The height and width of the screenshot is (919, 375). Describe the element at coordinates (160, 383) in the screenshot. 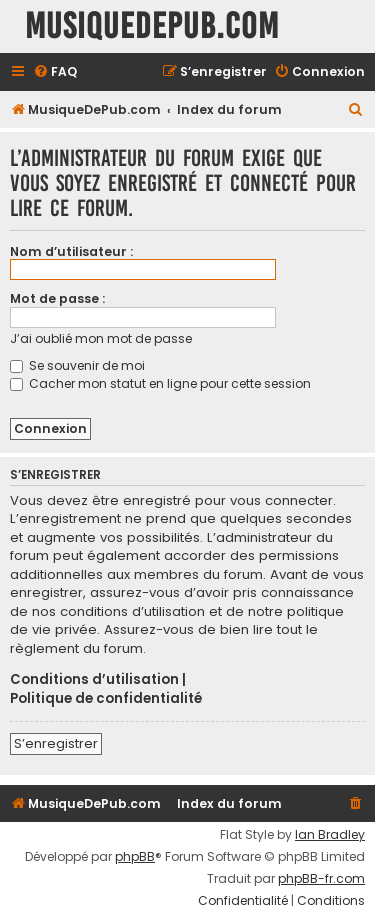

I see `Cacher mon statut en ligne pour cette session` at that location.